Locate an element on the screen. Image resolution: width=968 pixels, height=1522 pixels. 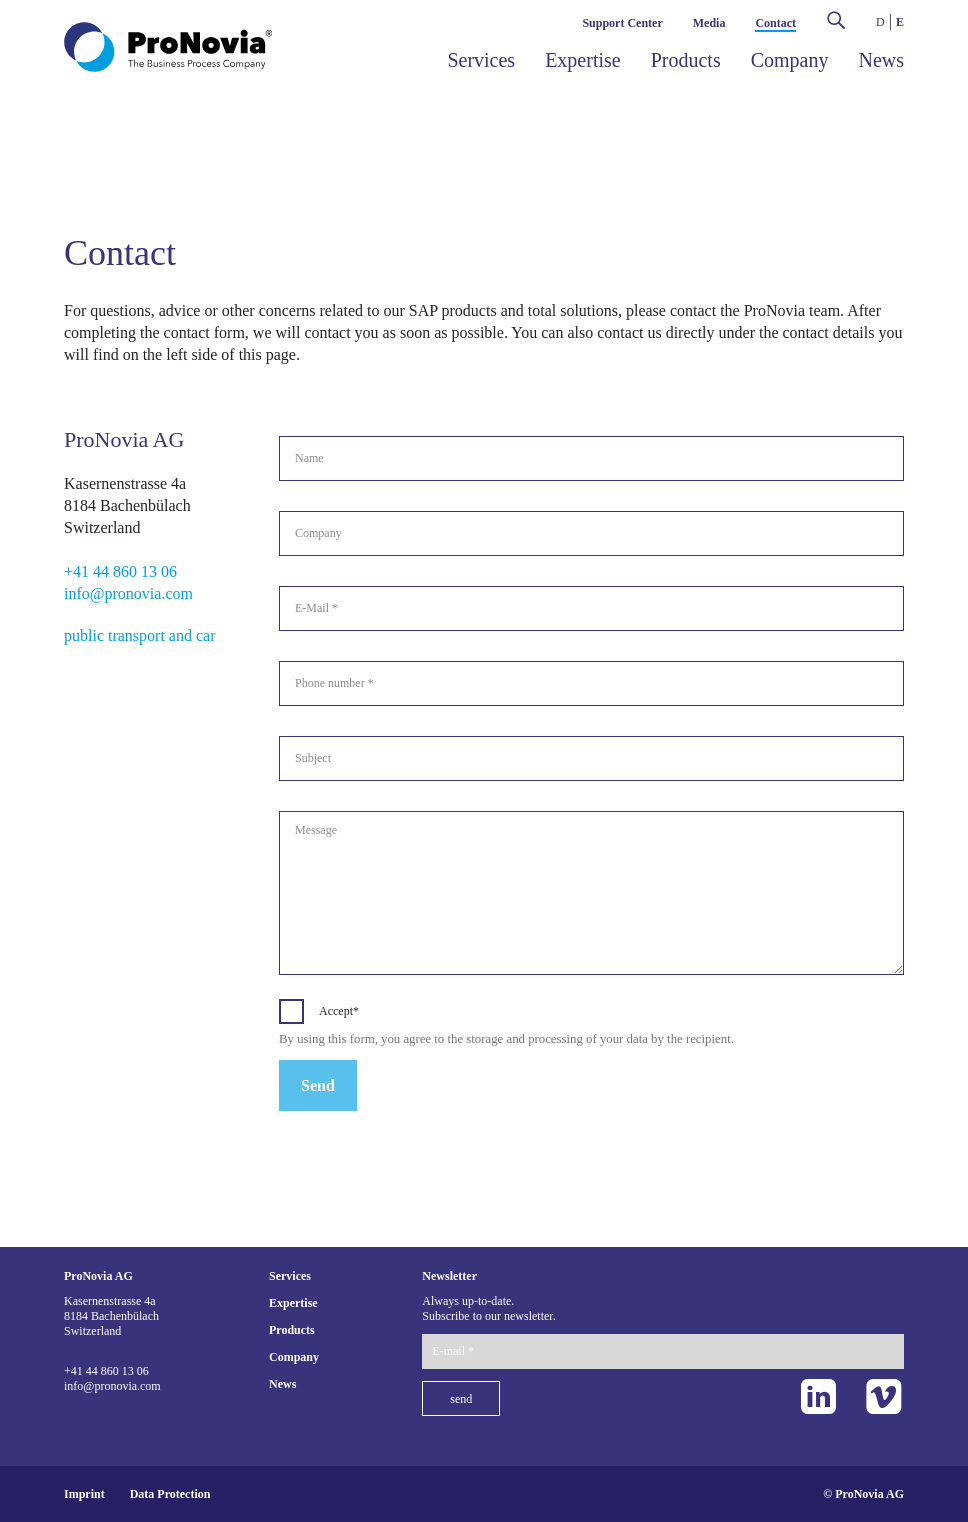
+41 44 860 13 06 is located at coordinates (120, 571).